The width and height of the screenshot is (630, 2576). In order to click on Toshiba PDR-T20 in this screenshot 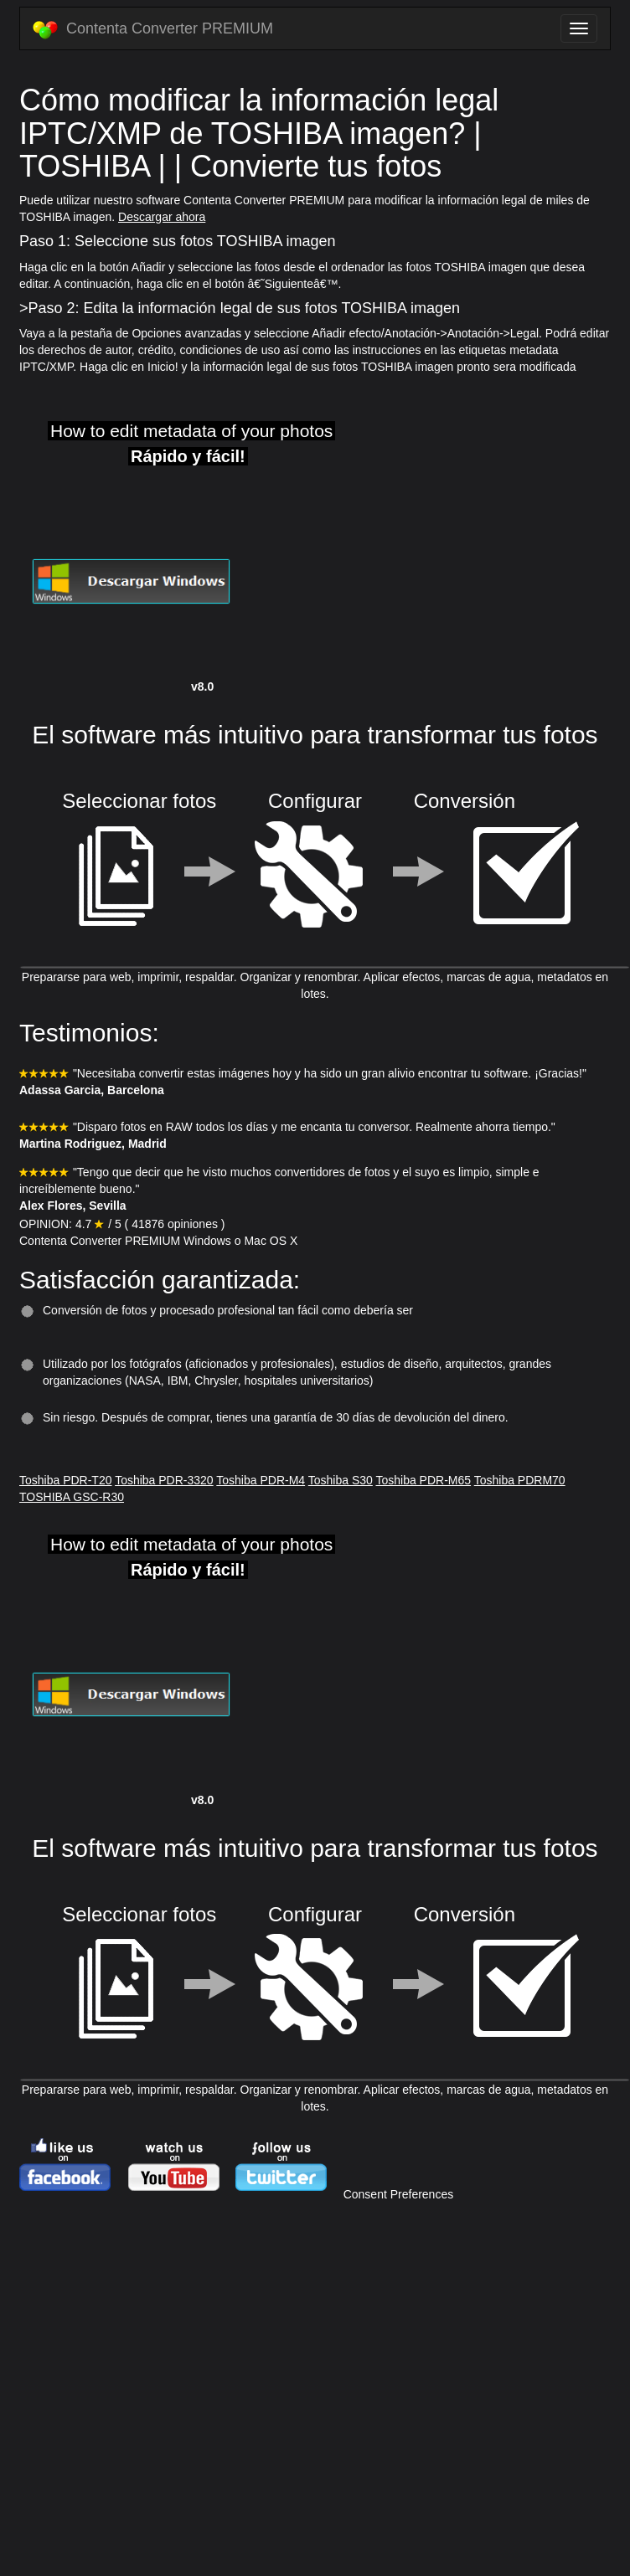, I will do `click(65, 1480)`.